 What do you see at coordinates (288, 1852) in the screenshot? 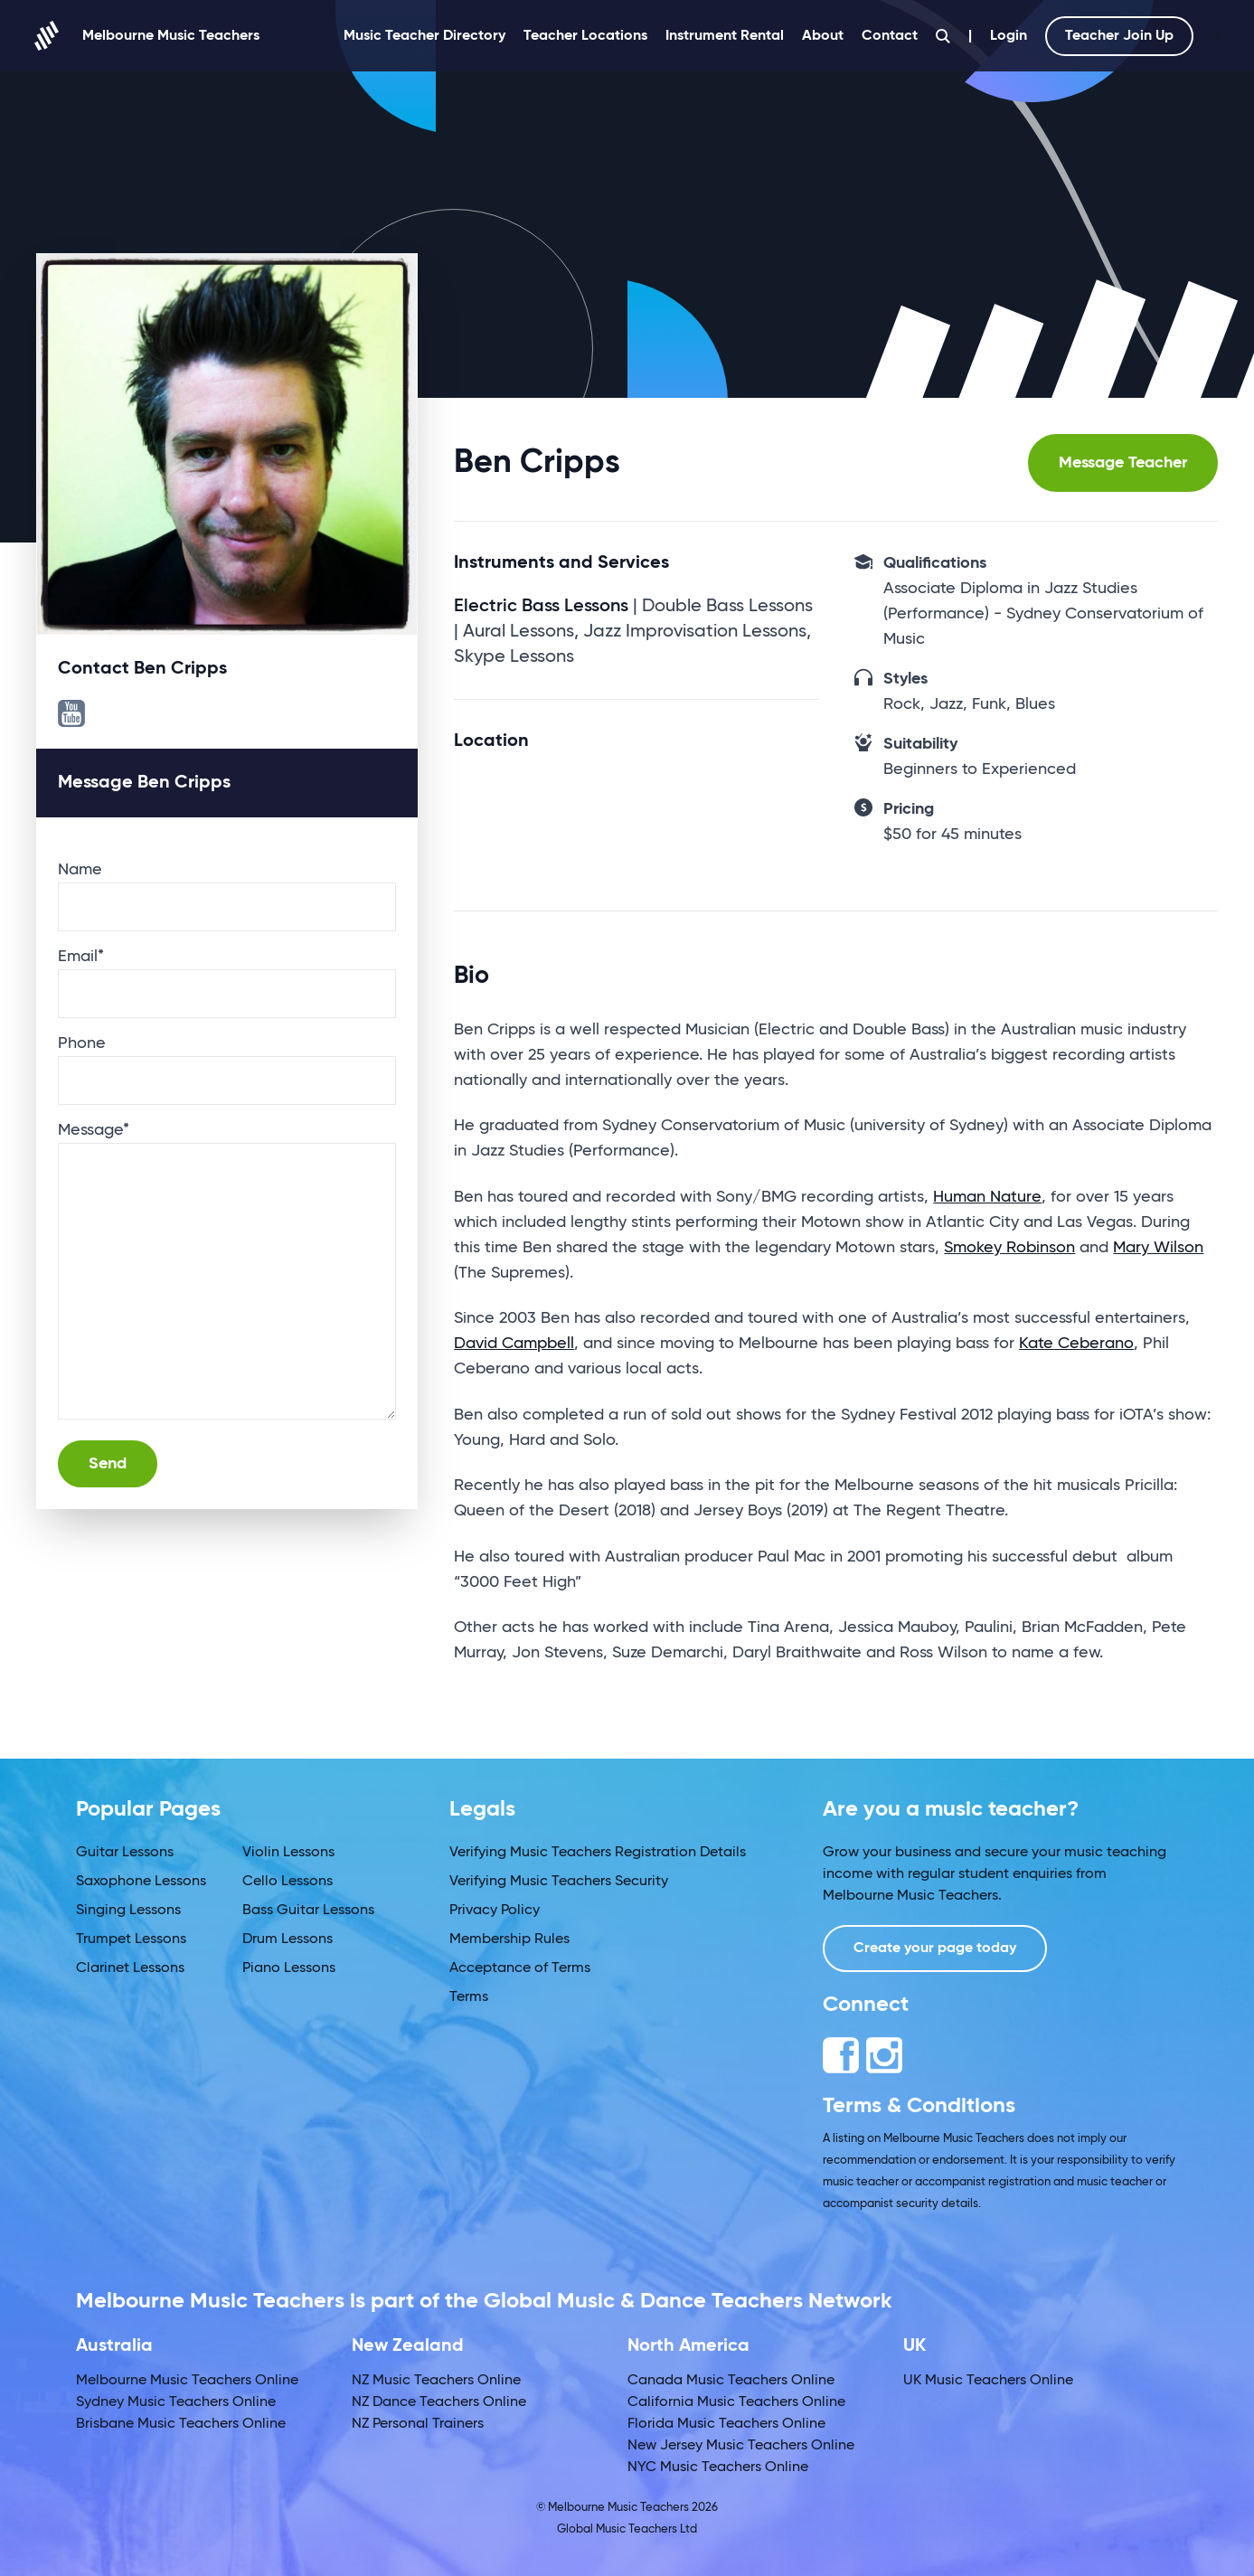
I see `Violin Lessons` at bounding box center [288, 1852].